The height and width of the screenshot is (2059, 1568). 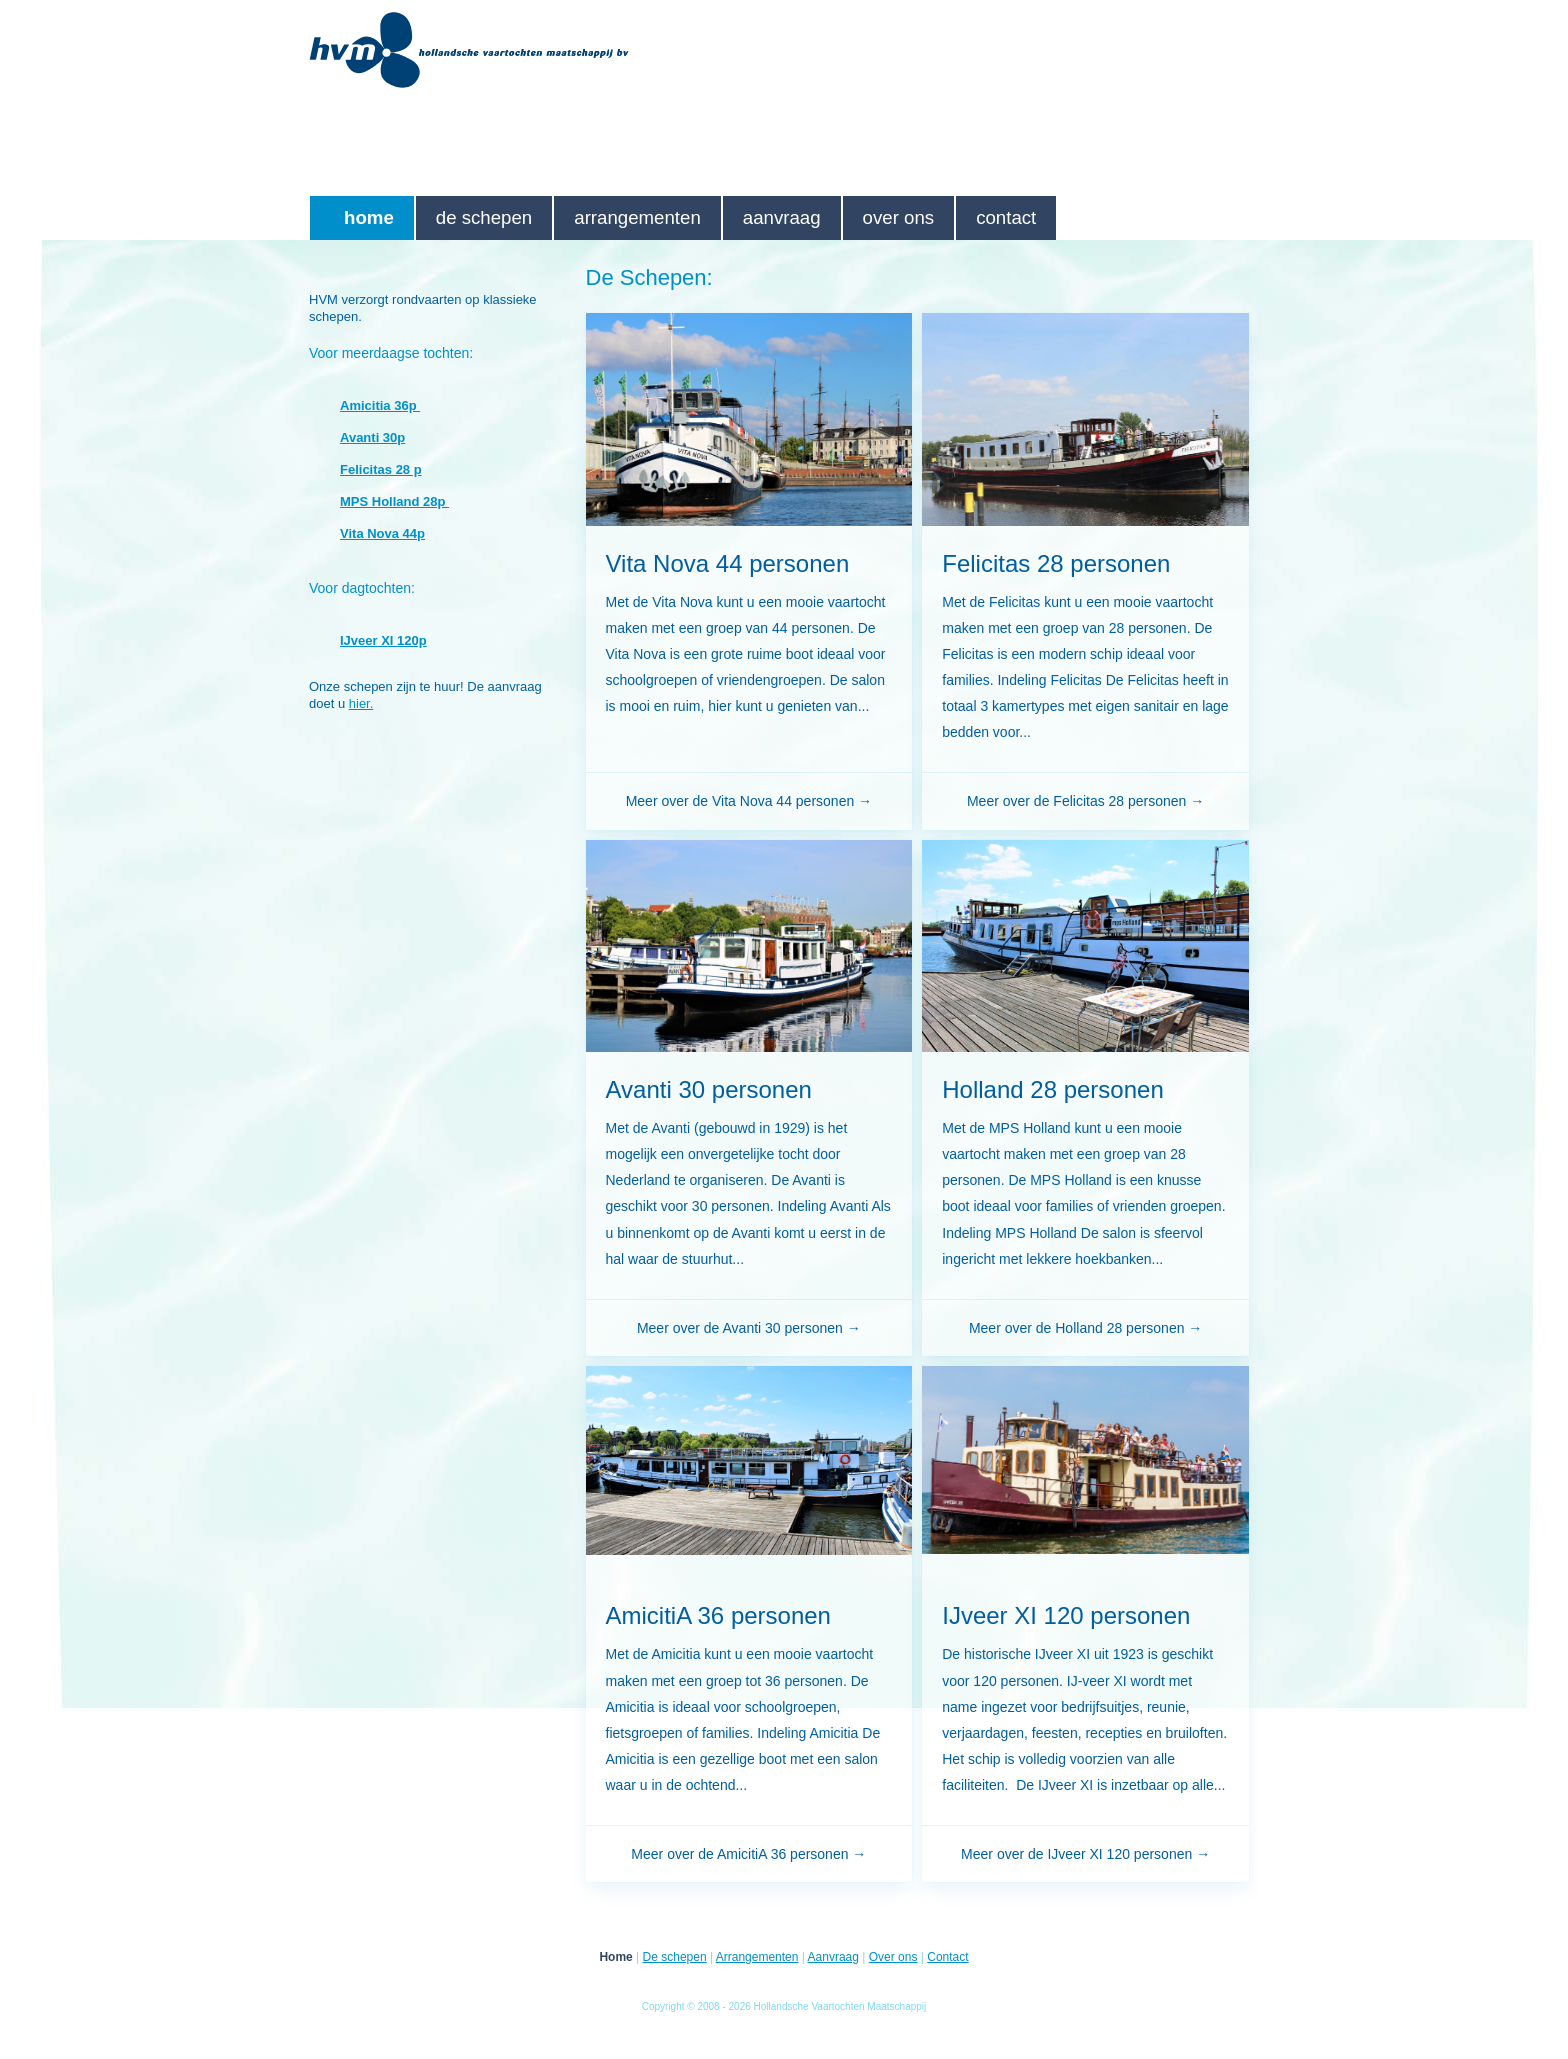 I want to click on De schepen, so click(x=484, y=217).